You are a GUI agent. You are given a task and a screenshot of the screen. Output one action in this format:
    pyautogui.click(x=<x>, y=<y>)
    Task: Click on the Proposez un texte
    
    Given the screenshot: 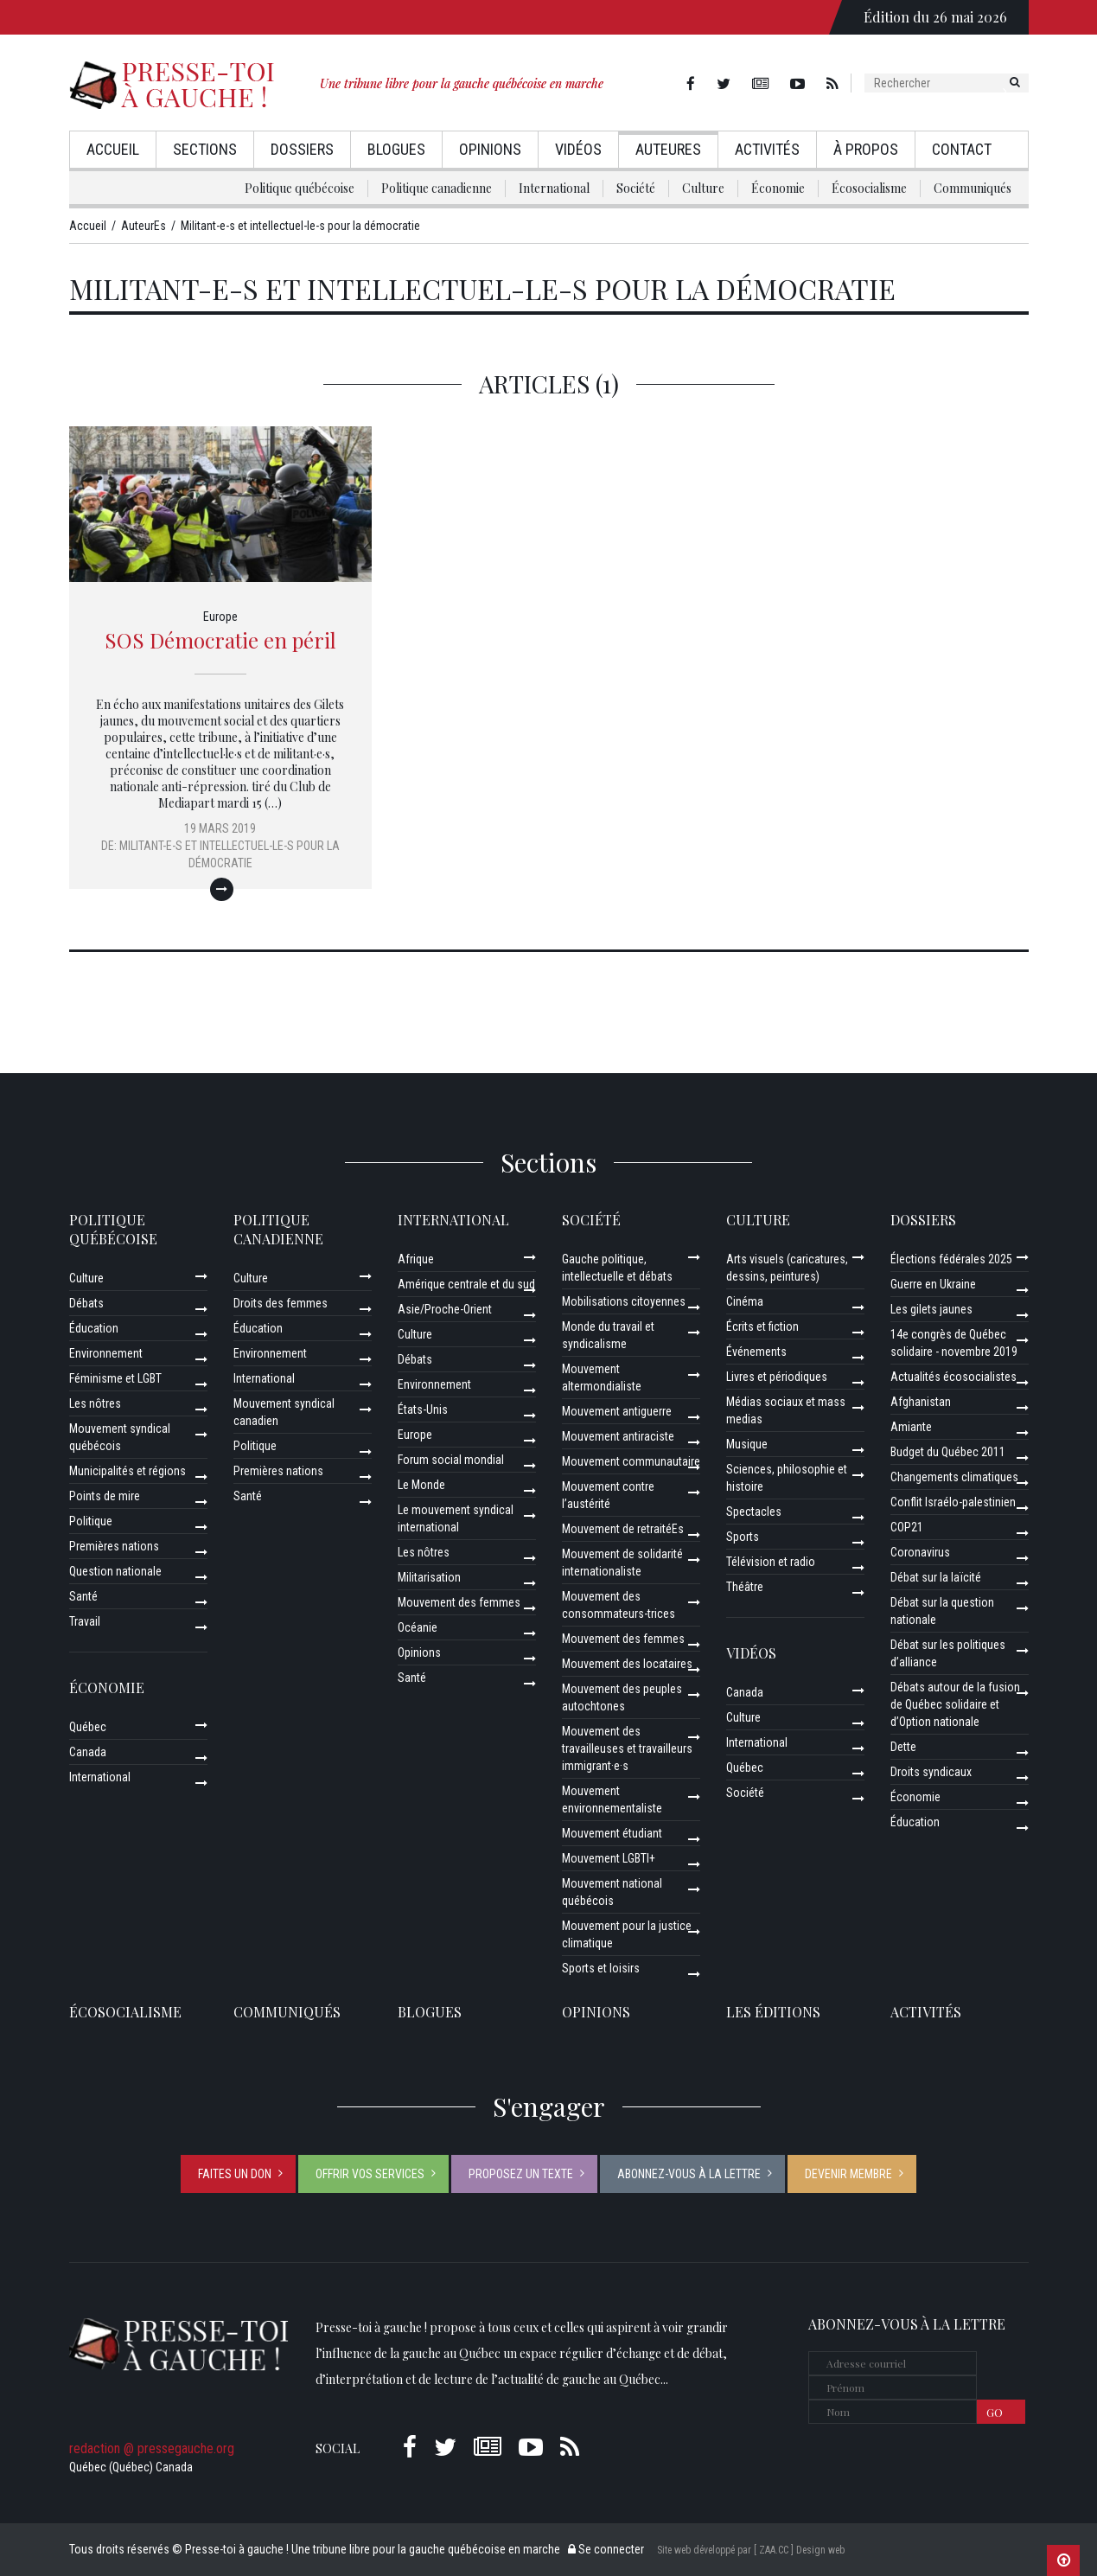 What is the action you would take?
    pyautogui.click(x=521, y=2174)
    